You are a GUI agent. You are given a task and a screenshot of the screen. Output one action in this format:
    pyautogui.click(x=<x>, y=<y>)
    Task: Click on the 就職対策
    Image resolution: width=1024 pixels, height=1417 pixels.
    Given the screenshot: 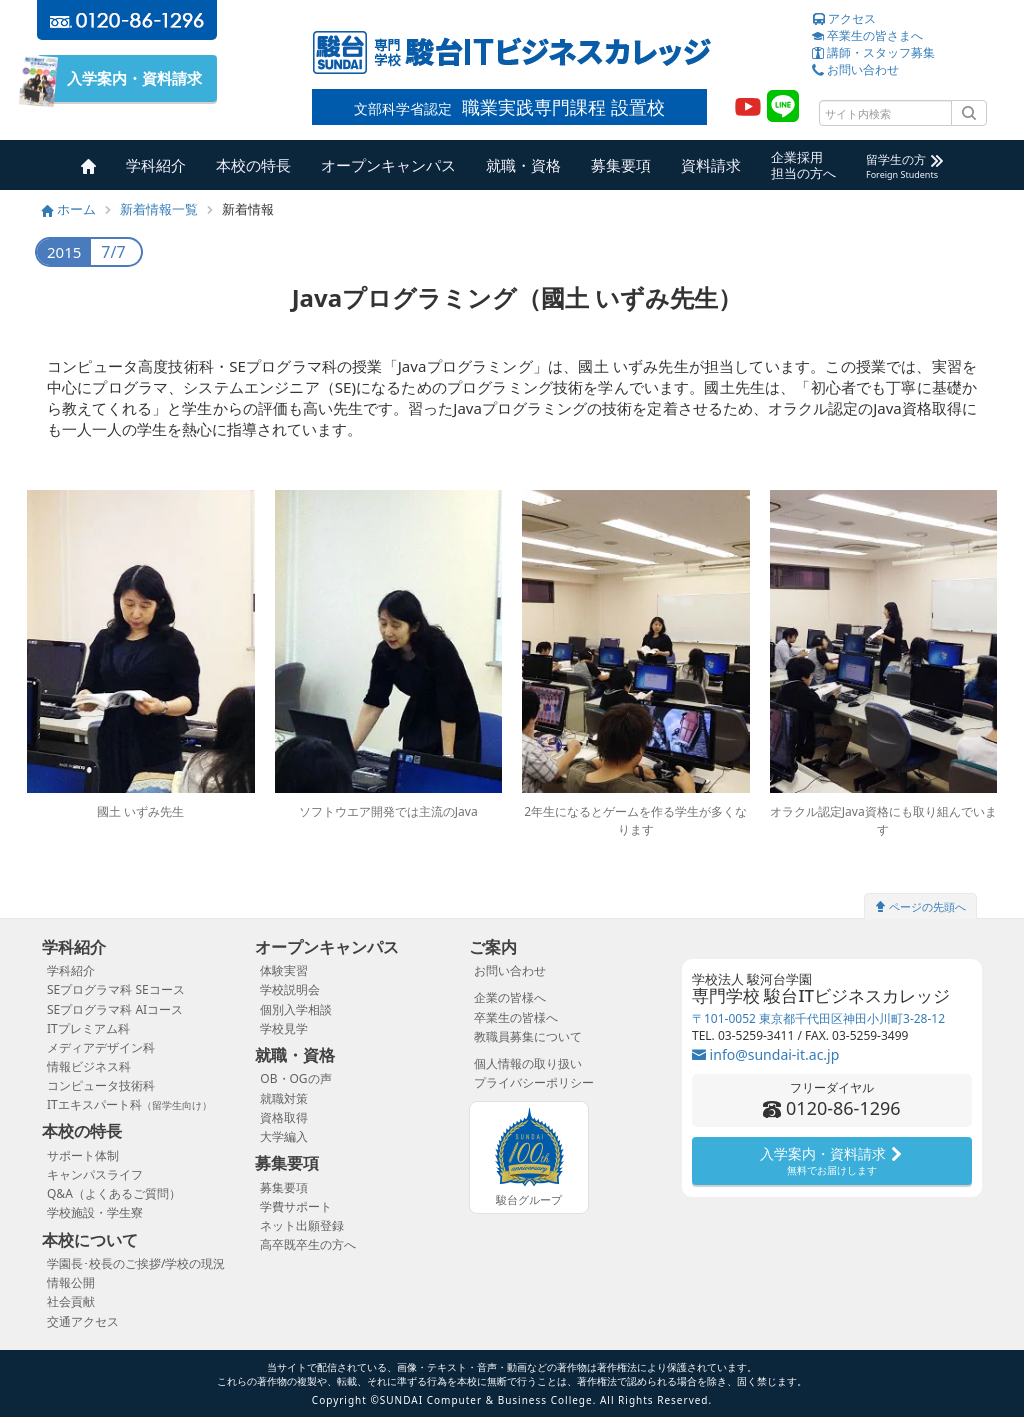 What is the action you would take?
    pyautogui.click(x=284, y=1098)
    